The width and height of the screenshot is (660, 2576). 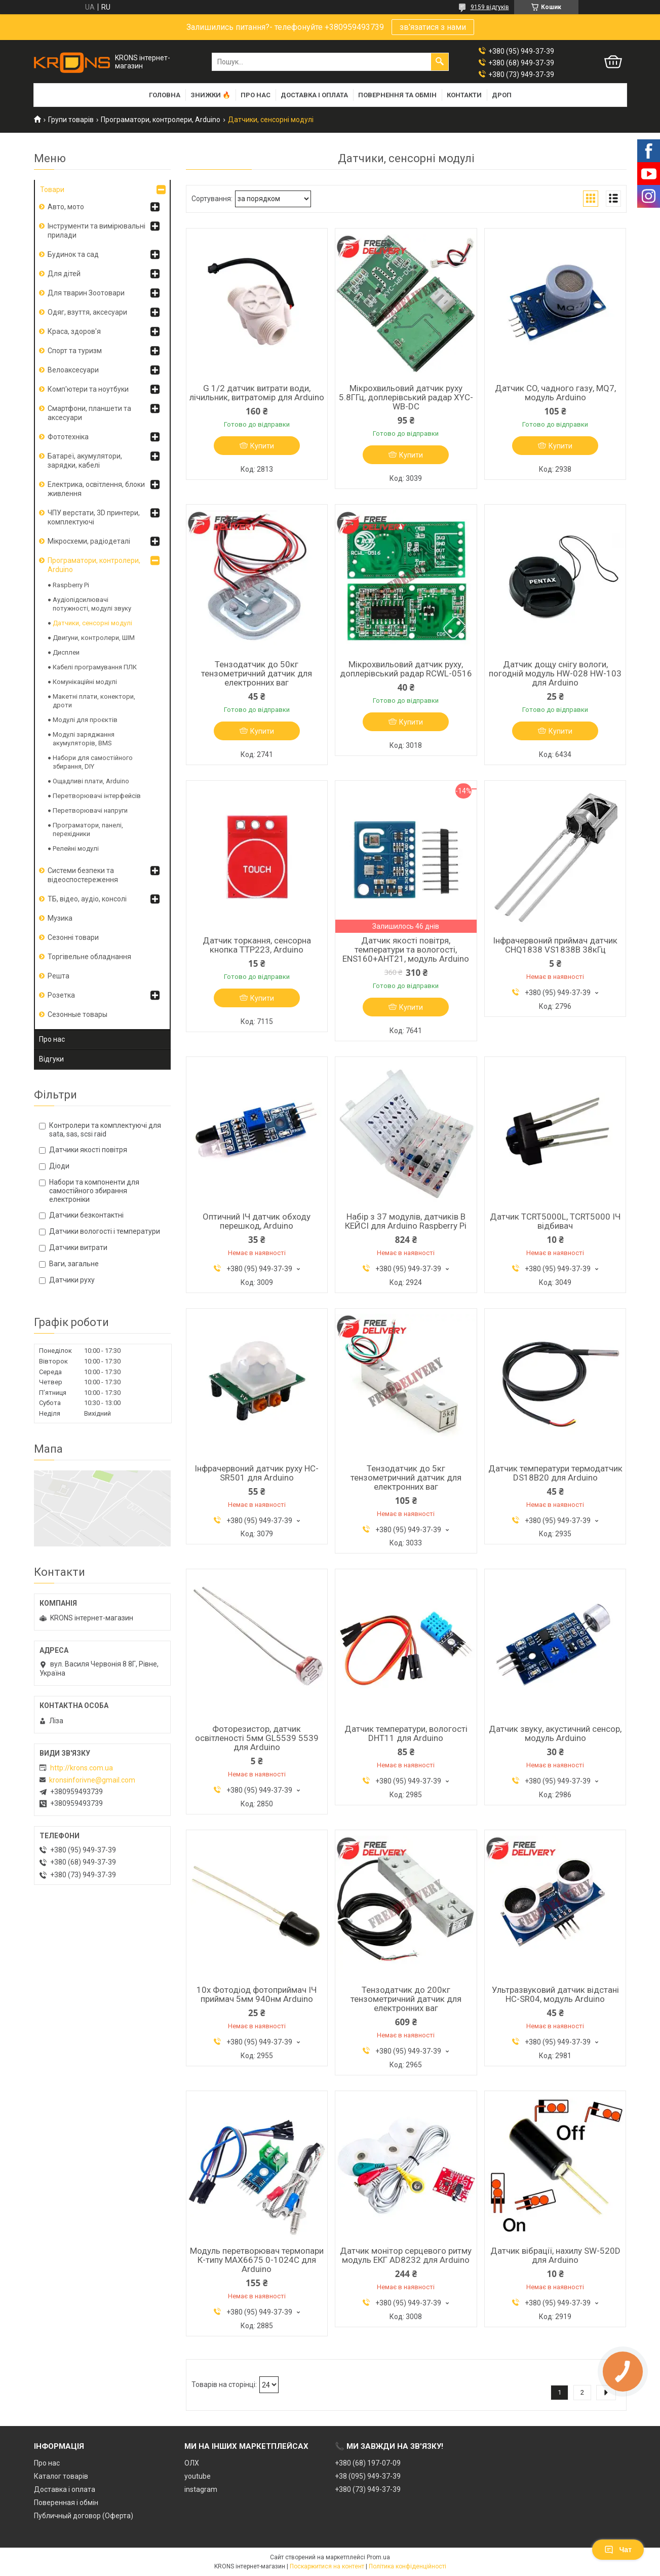 What do you see at coordinates (83, 2516) in the screenshot?
I see `Публичный договор (Оферта)` at bounding box center [83, 2516].